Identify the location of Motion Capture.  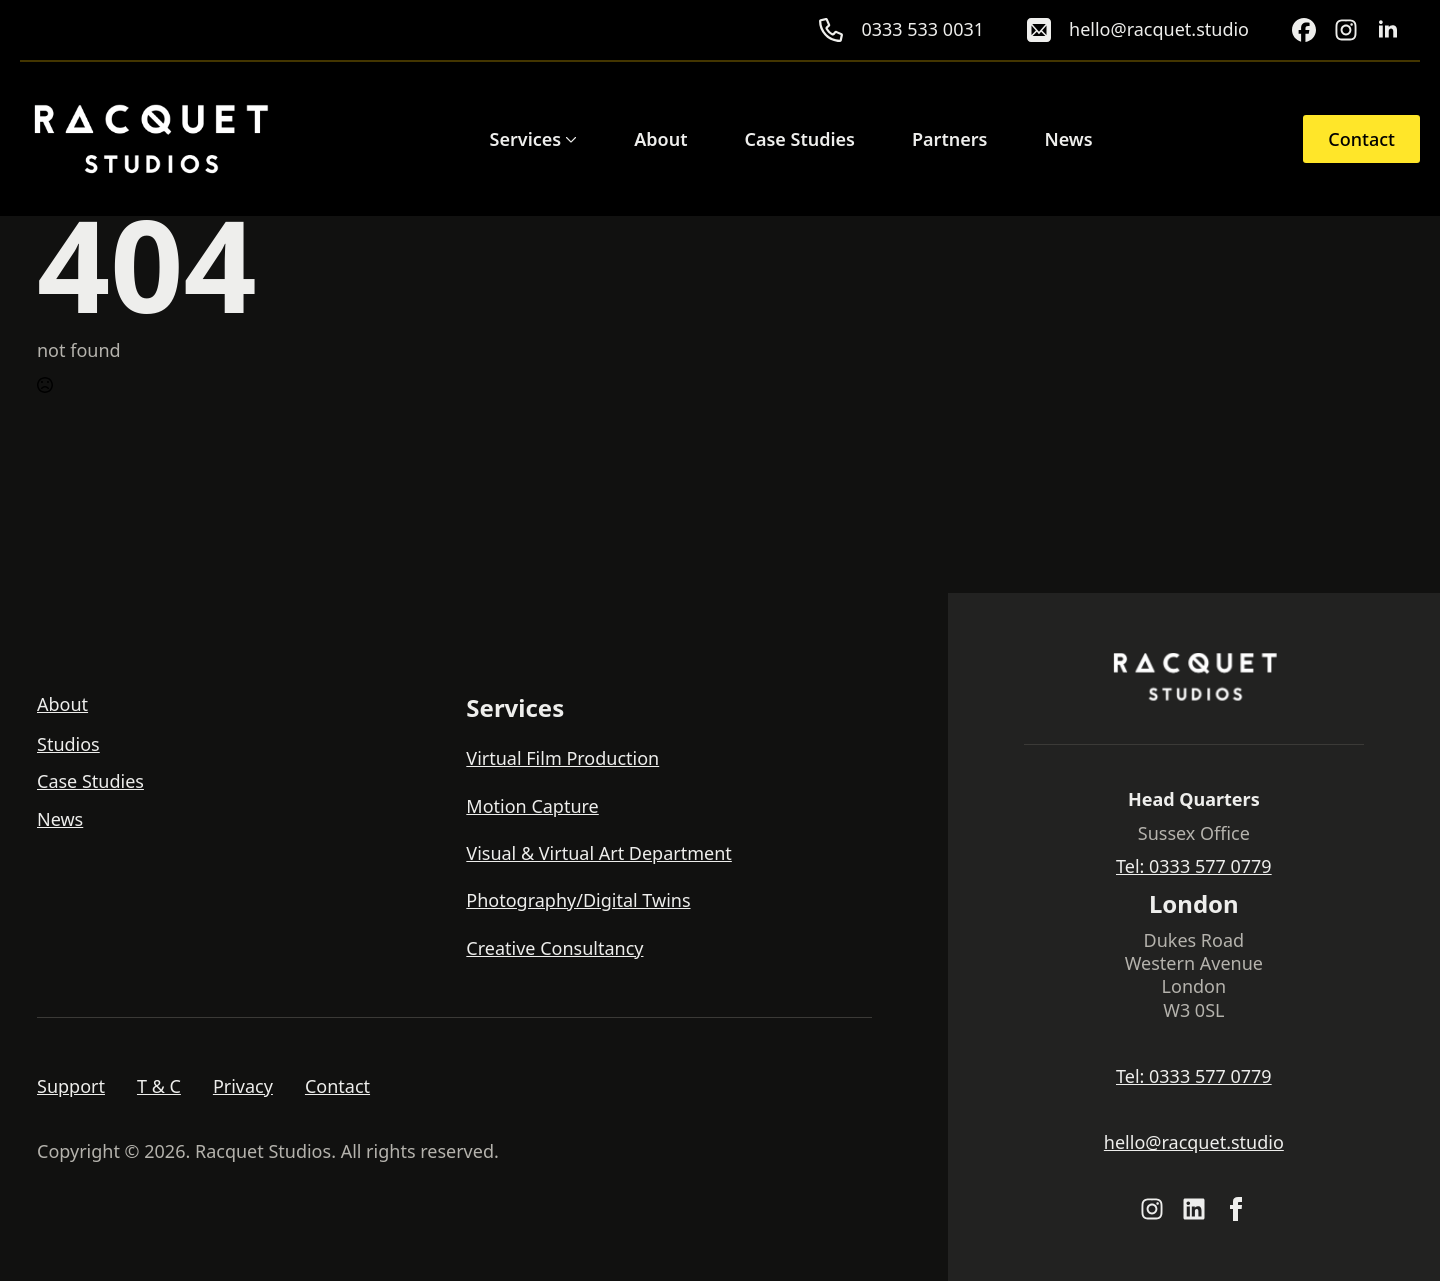
(532, 806).